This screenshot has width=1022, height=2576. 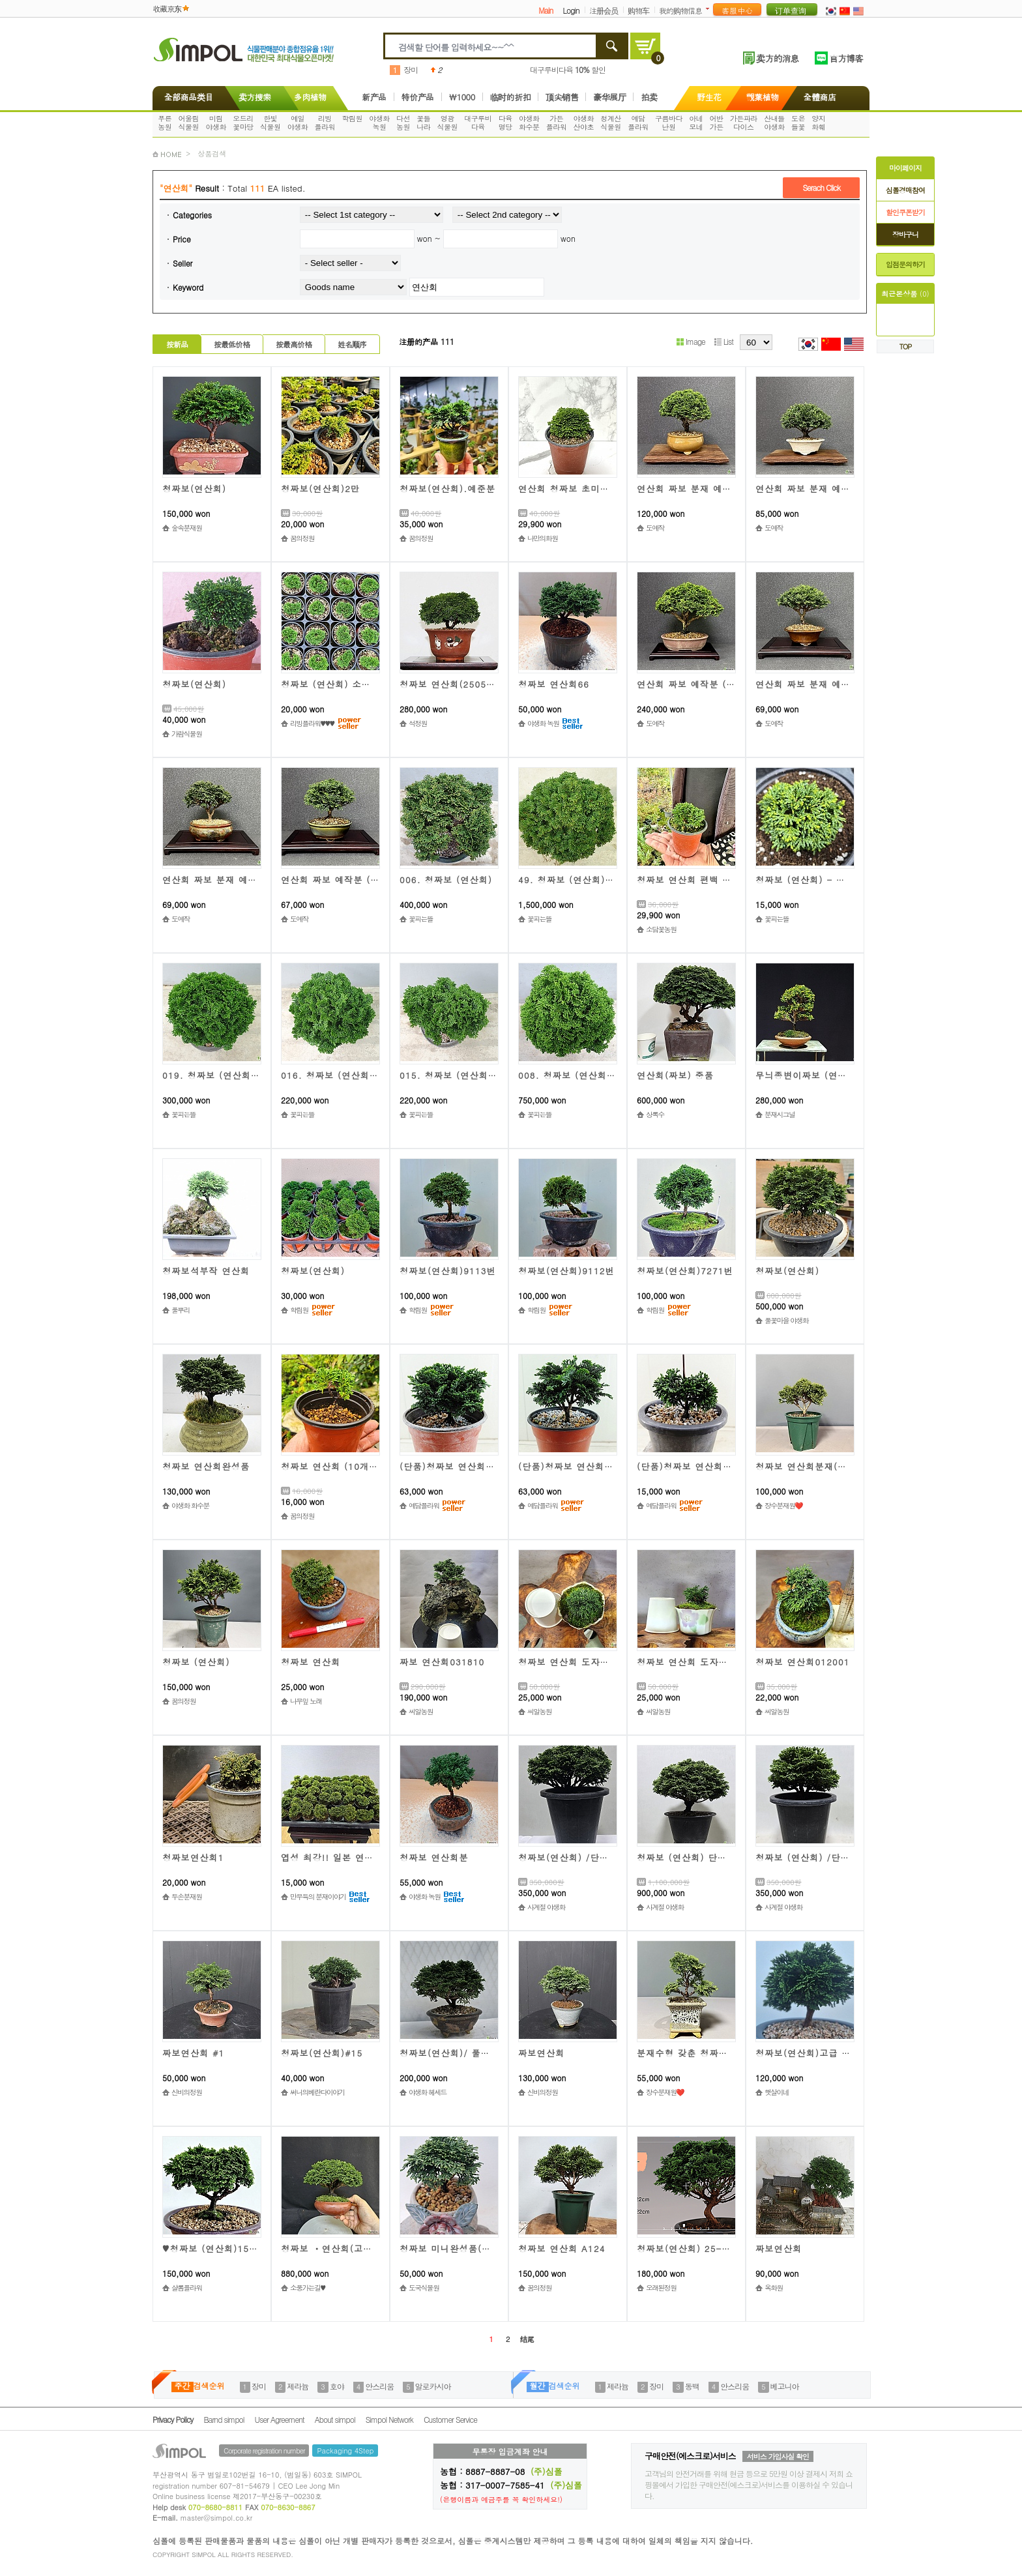 I want to click on 按最高价格, so click(x=294, y=343).